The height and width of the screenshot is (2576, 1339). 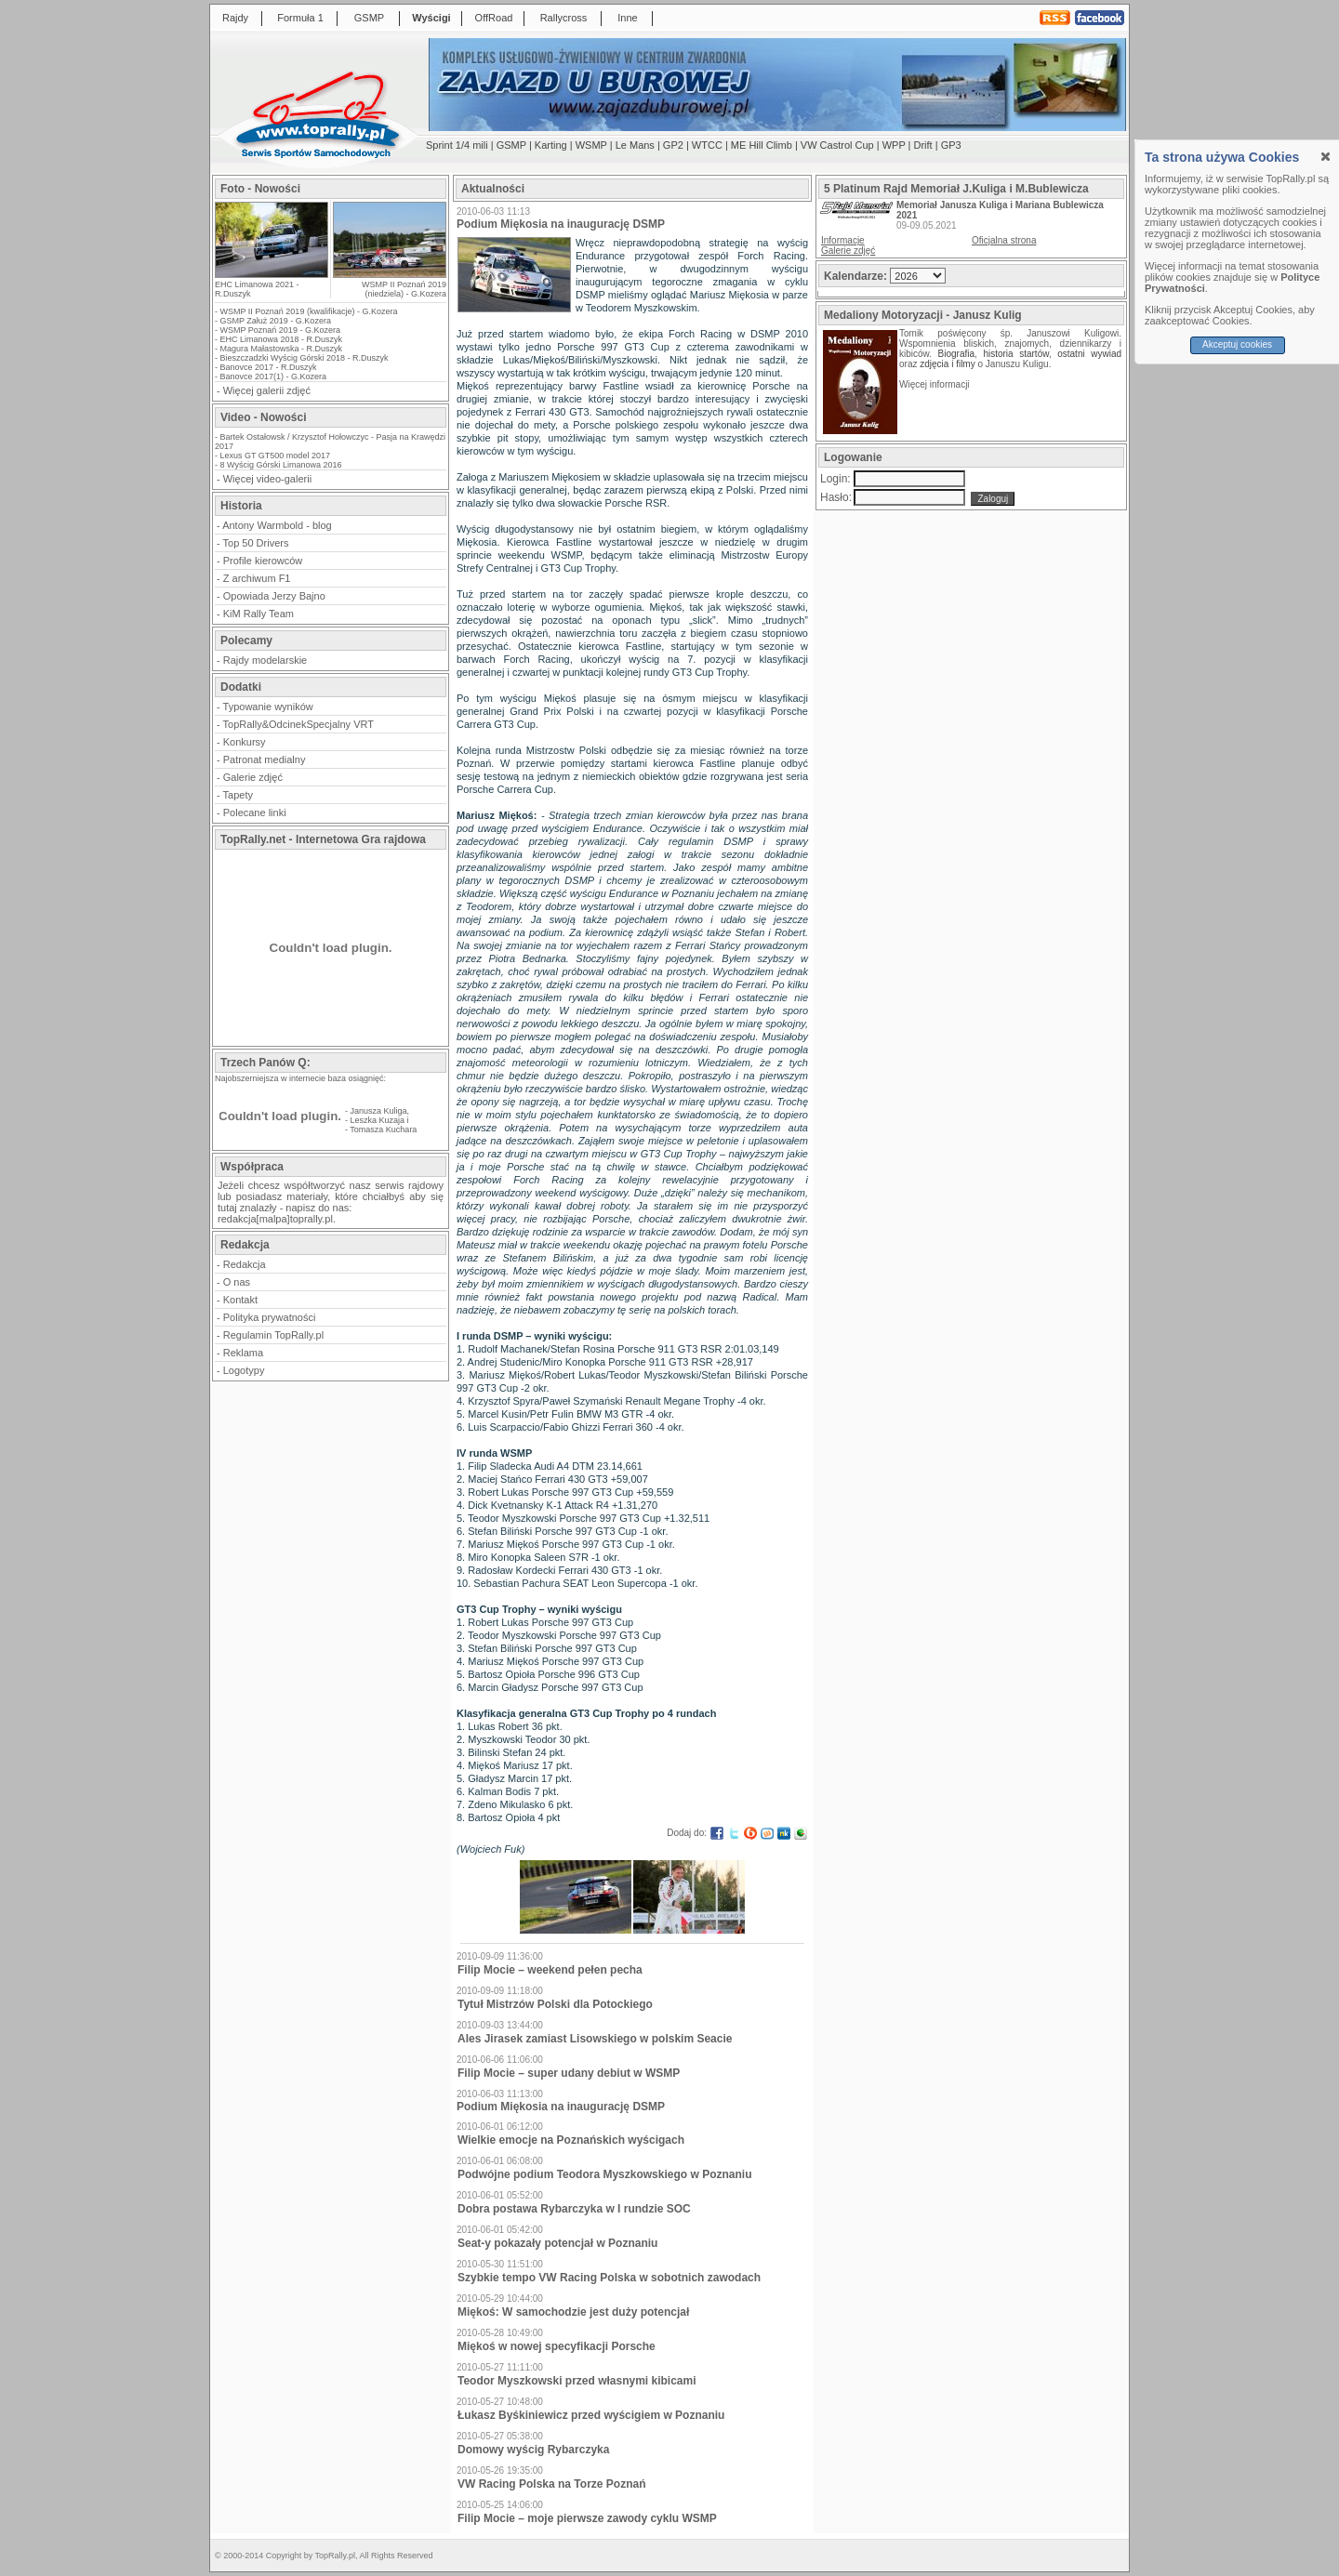 I want to click on historia startów, so click(x=1015, y=354).